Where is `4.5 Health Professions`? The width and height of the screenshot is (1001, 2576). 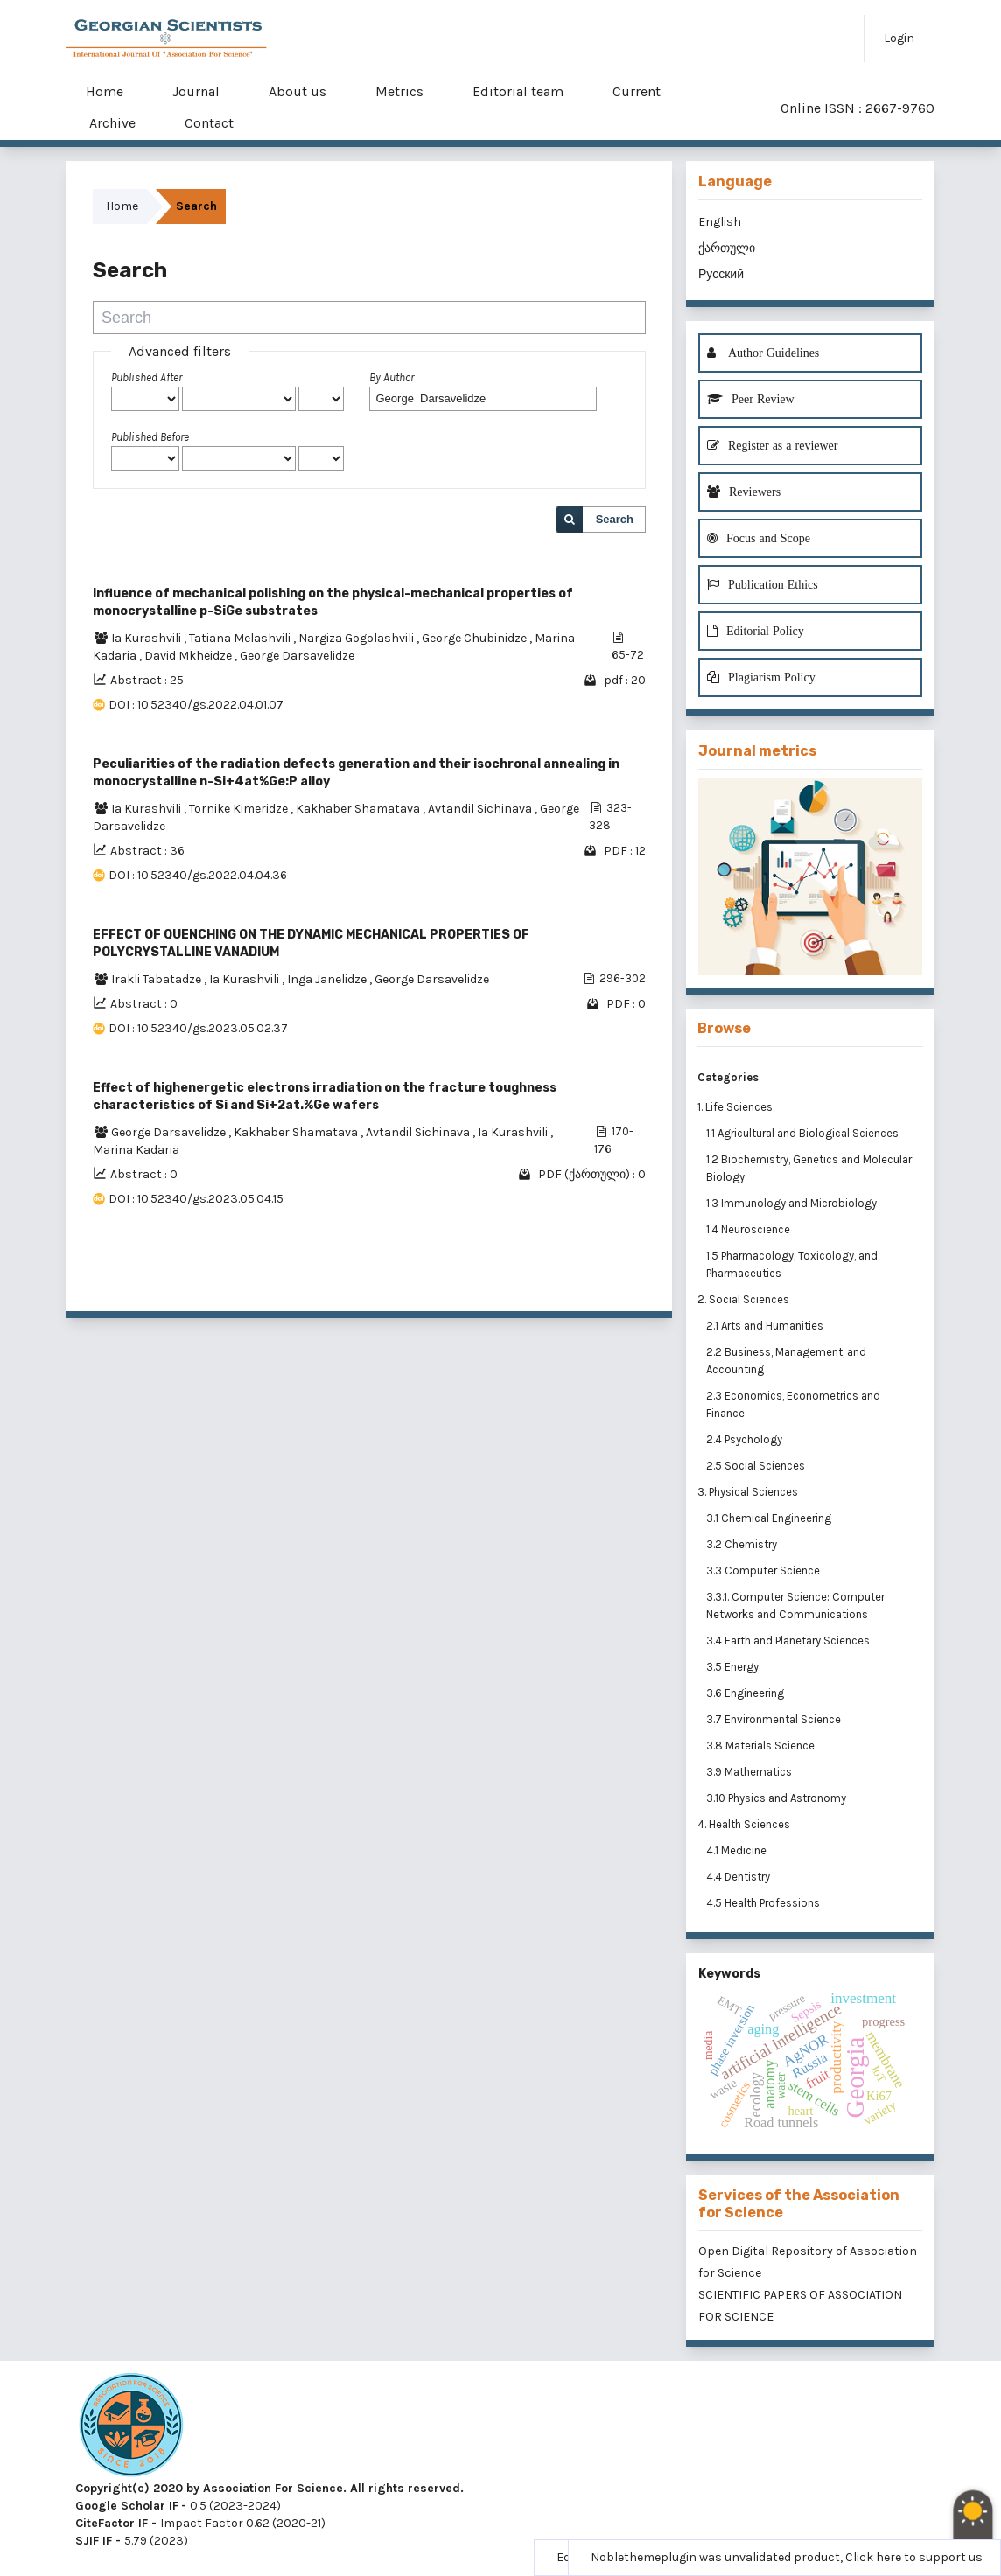
4.5 Health Professions is located at coordinates (764, 1902).